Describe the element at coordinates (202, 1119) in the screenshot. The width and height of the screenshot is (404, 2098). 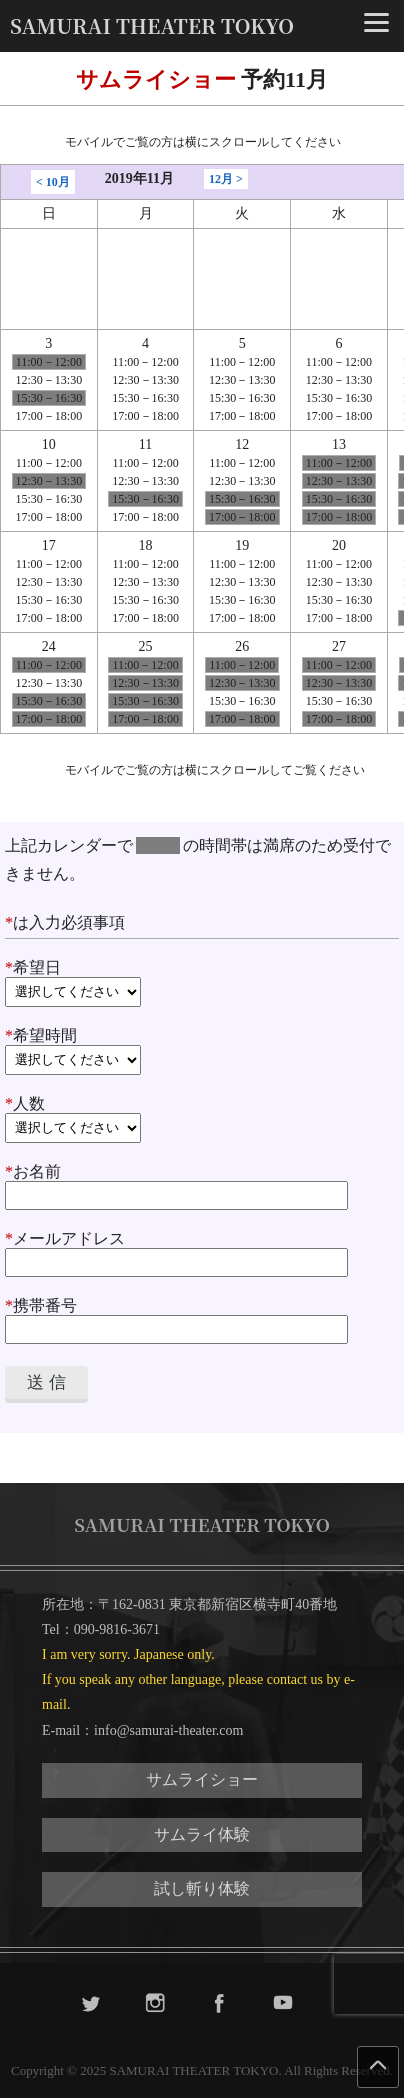
I see `人数` at that location.